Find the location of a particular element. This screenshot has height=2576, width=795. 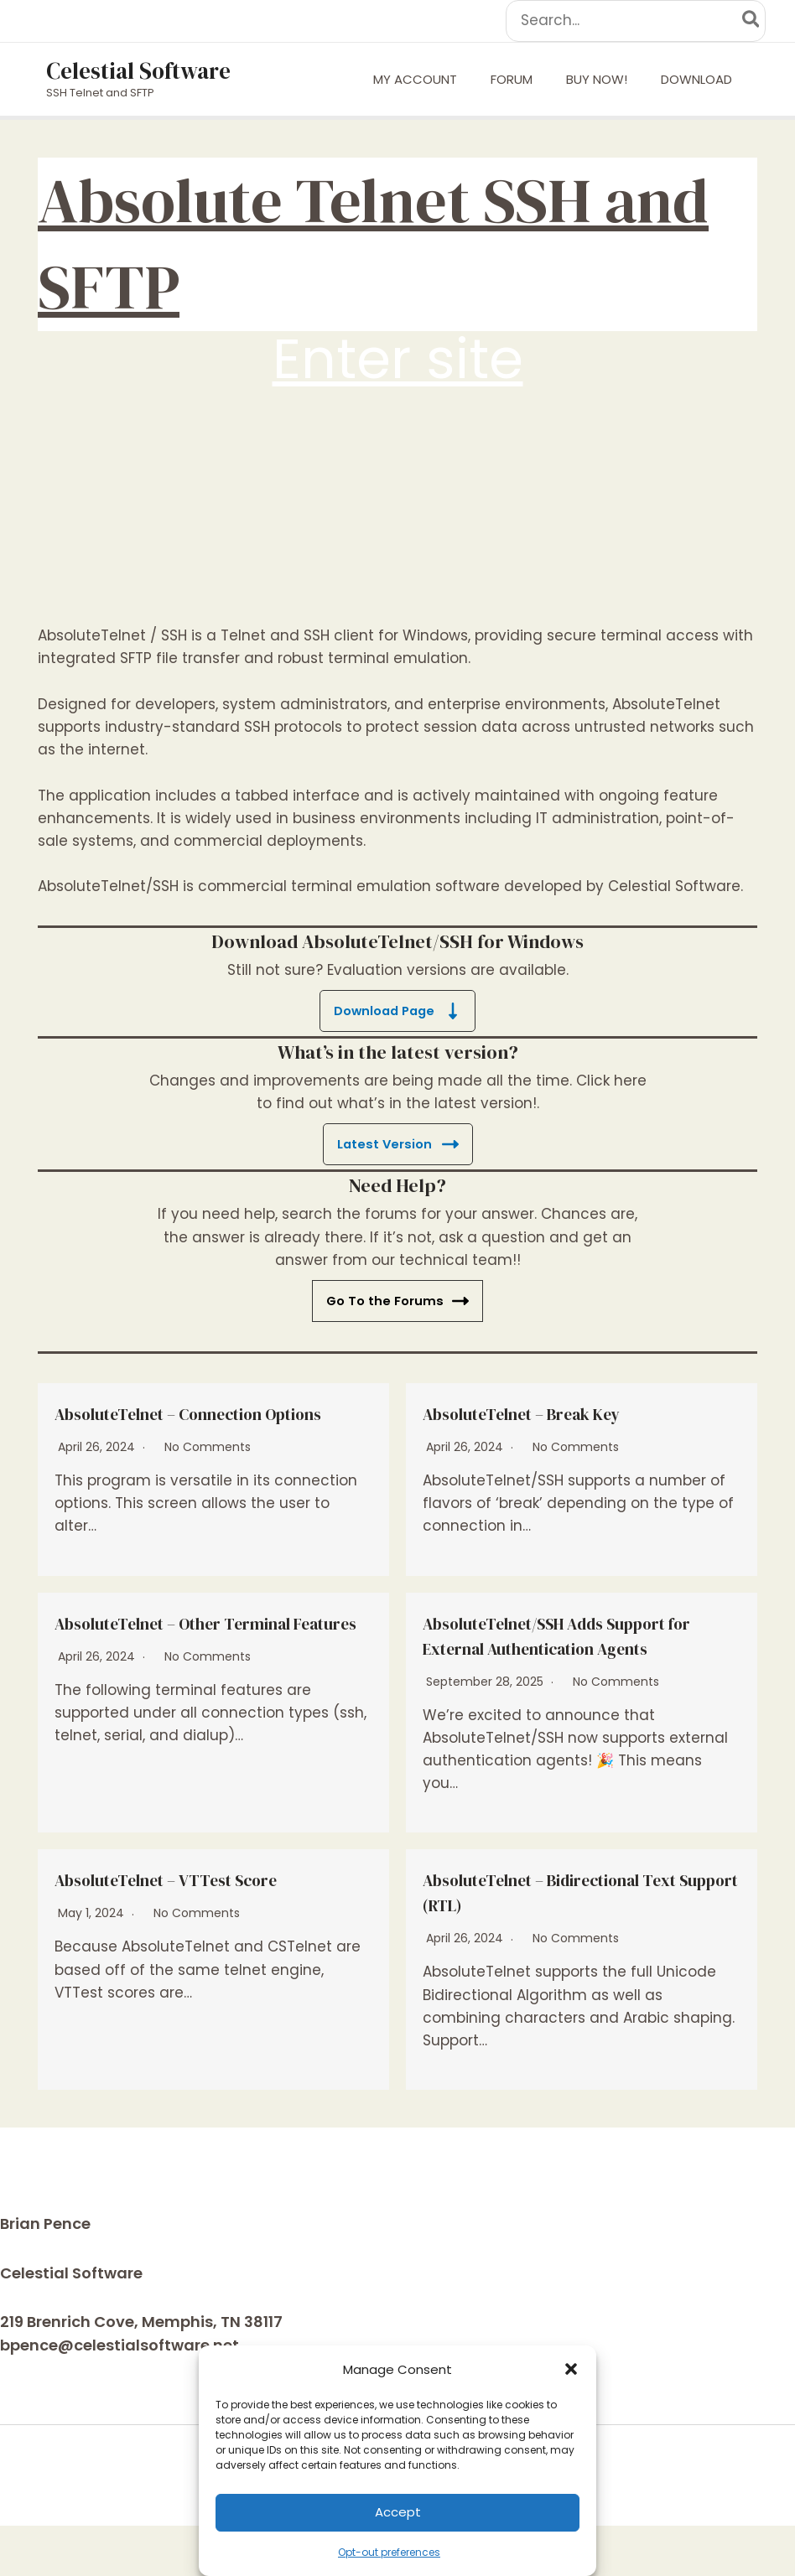

AbsoluteTelnet – Bidirectional Text Support (RTL) is located at coordinates (567, 1941).